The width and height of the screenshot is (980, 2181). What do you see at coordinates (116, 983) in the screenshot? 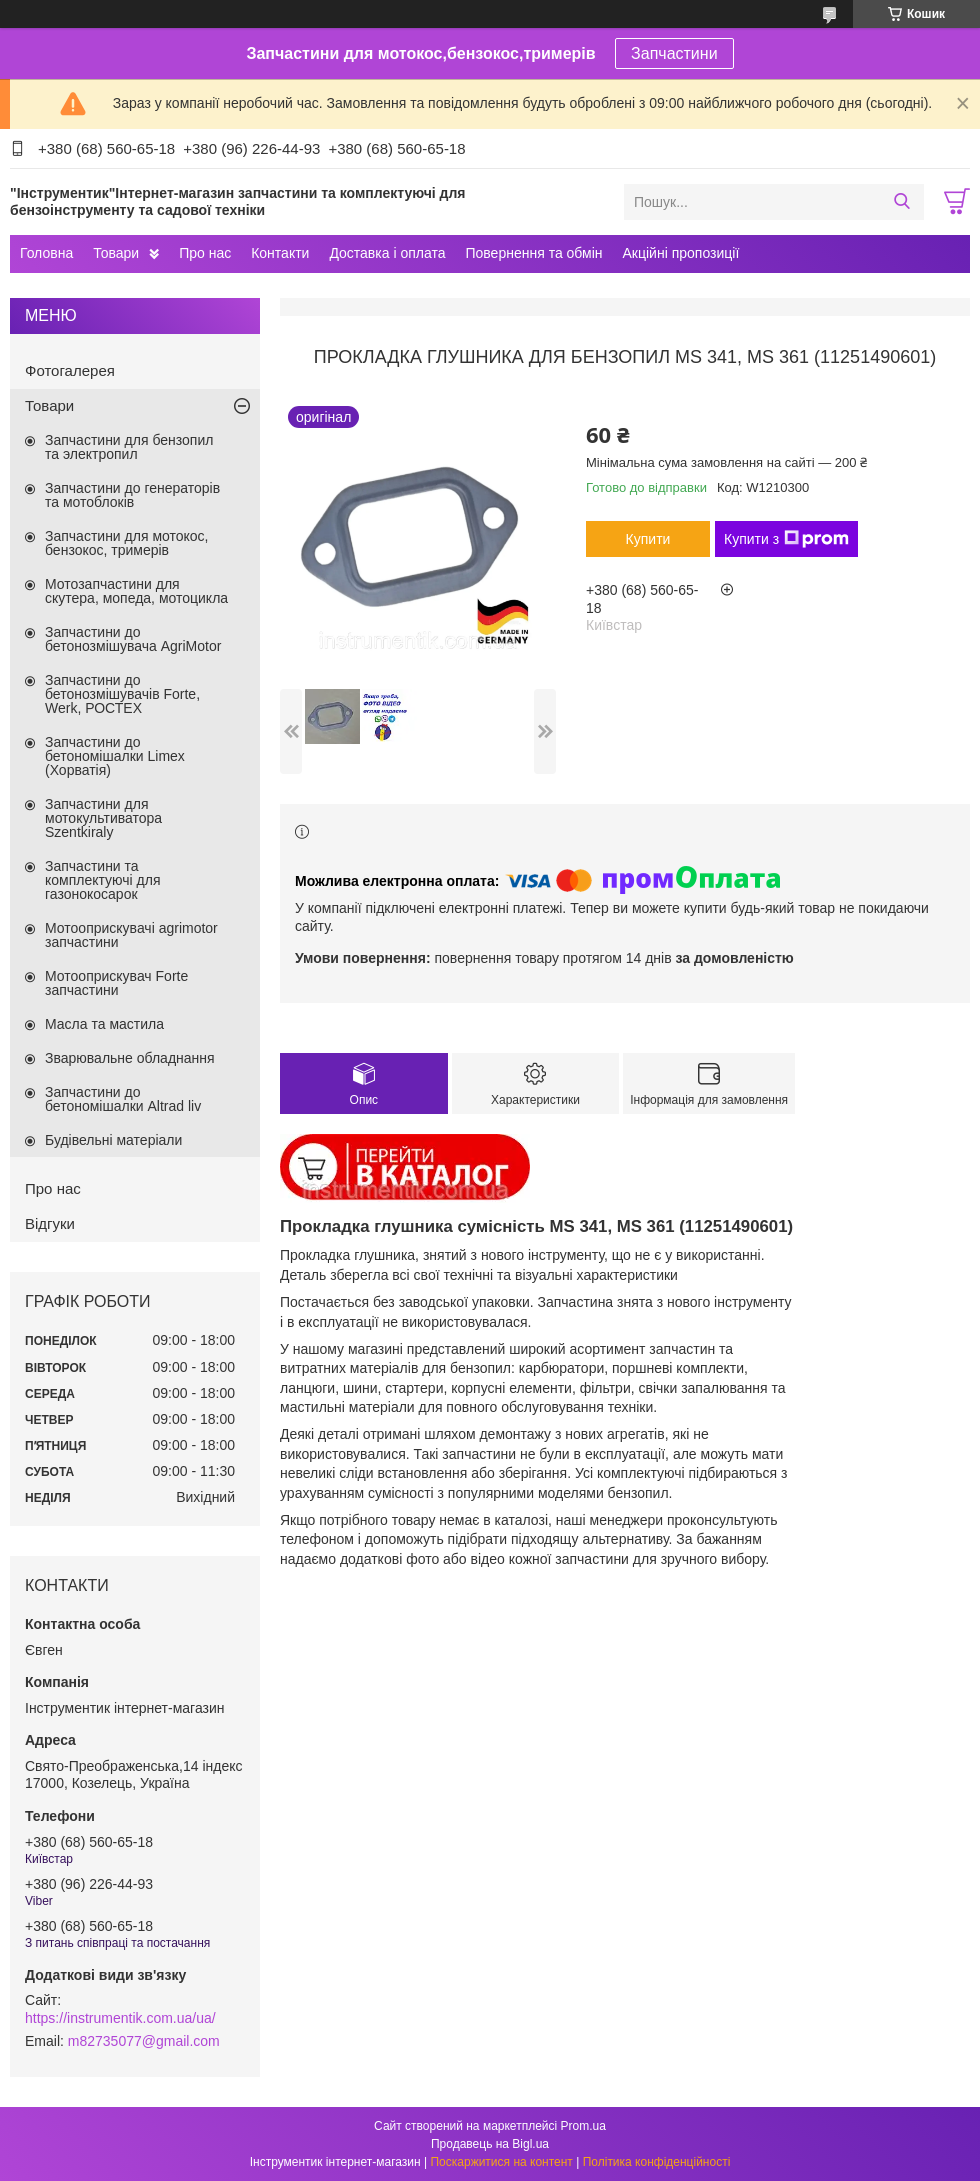
I see `Мотооприскувач Forte запчастини` at bounding box center [116, 983].